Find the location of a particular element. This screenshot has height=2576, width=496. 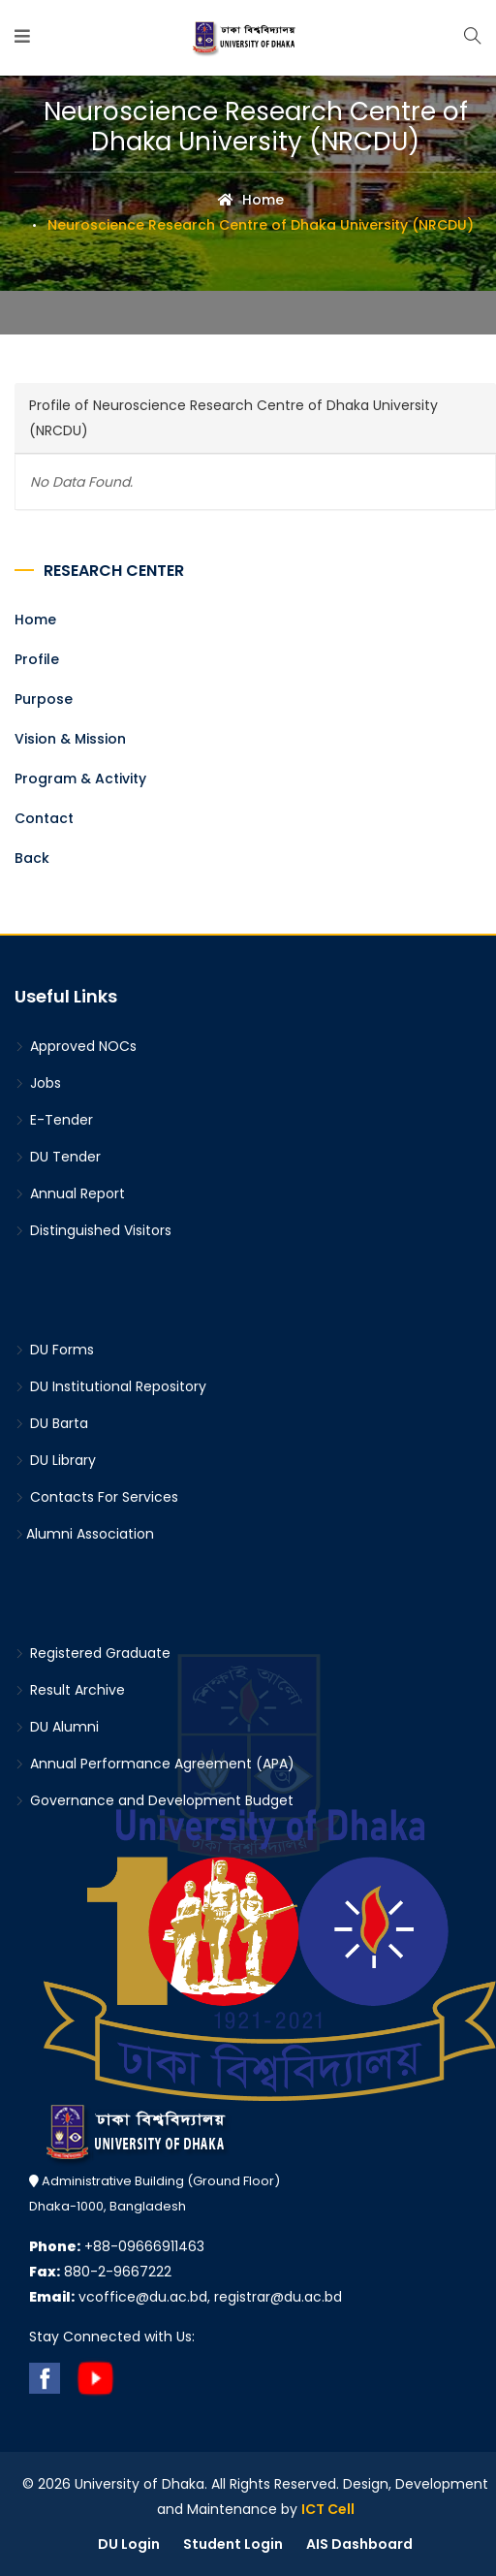

Annual Report is located at coordinates (70, 1193).